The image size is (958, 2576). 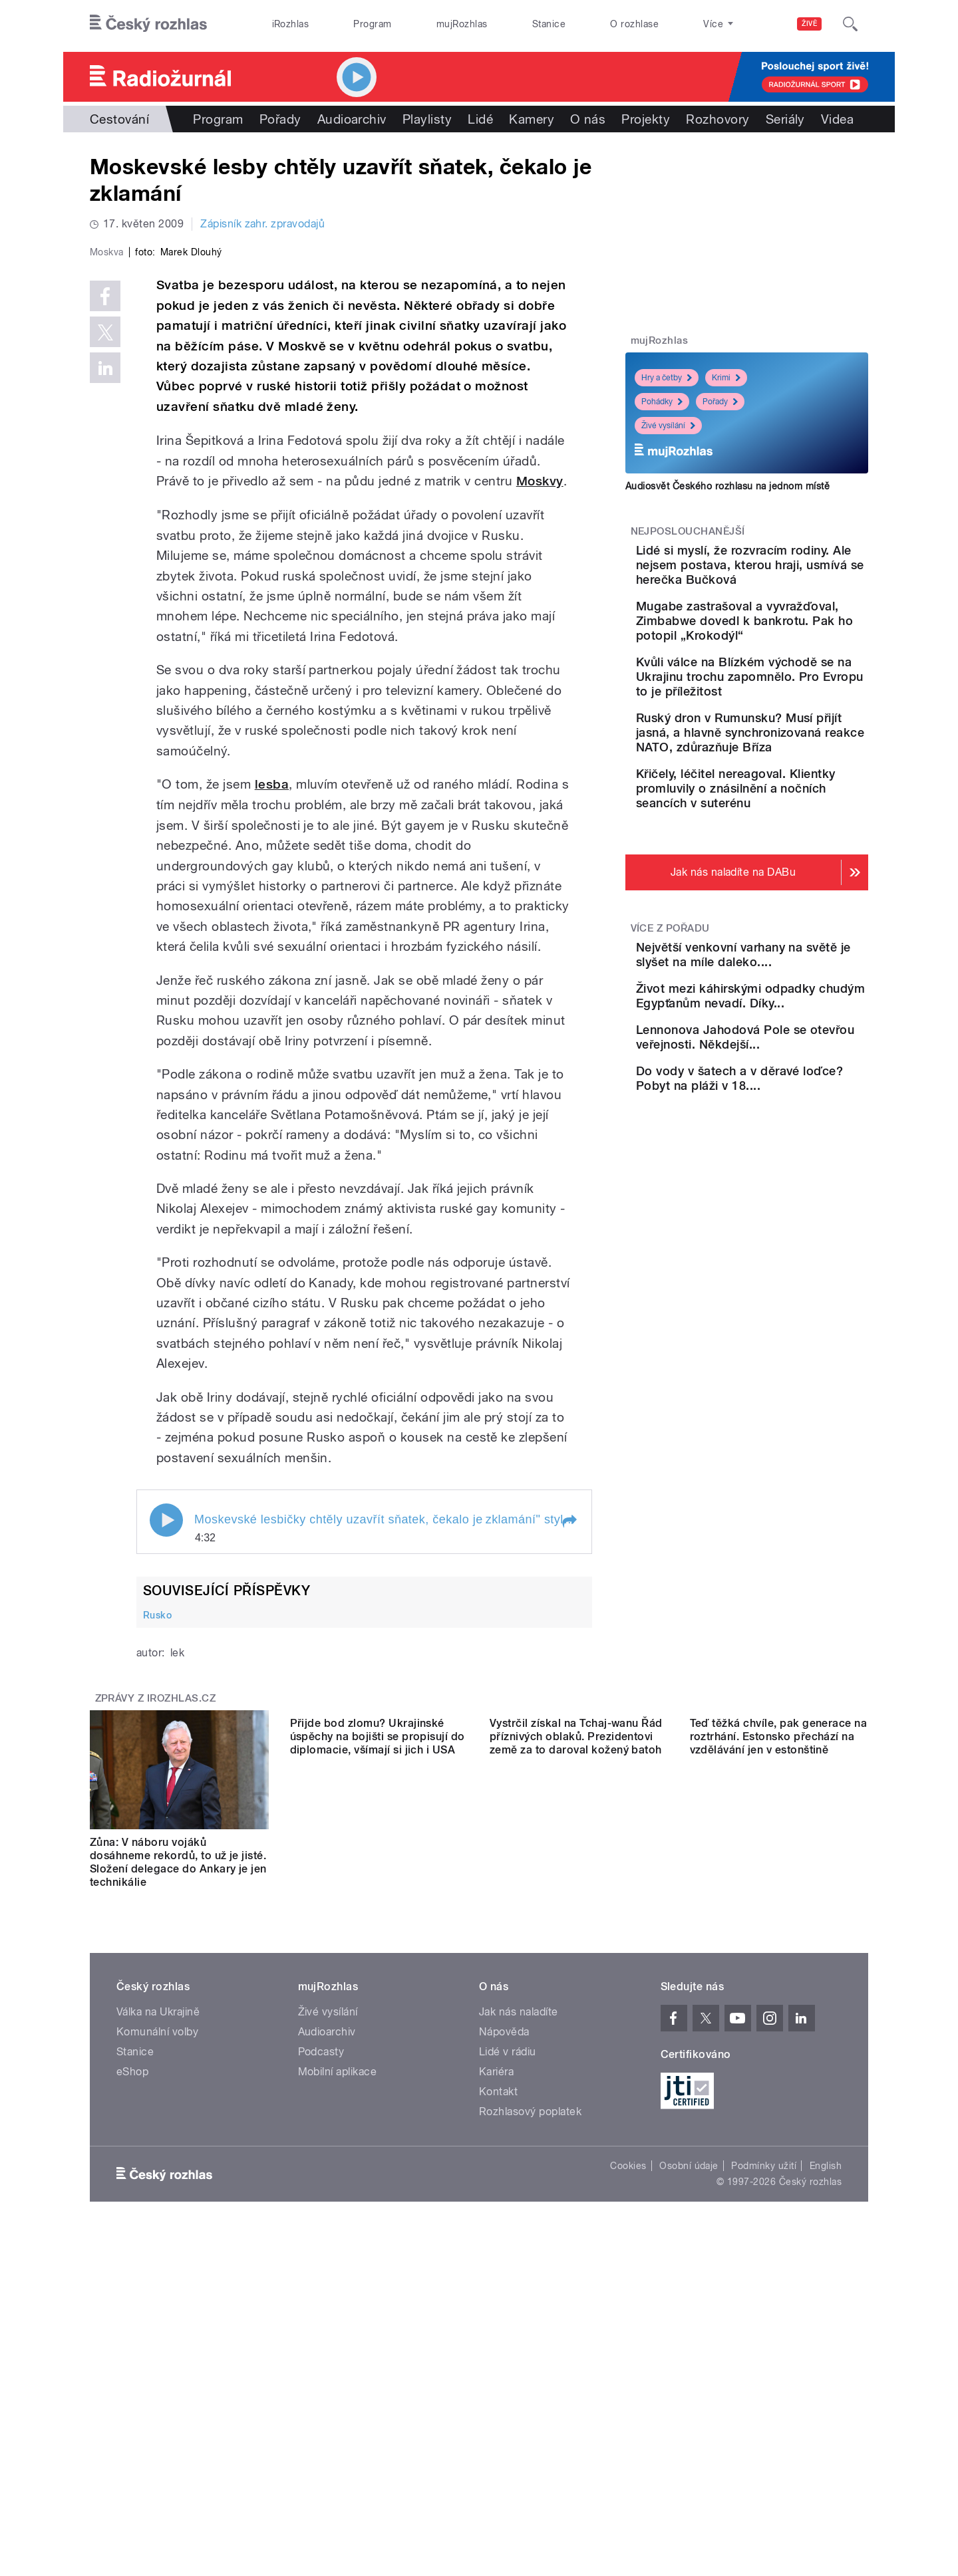 What do you see at coordinates (726, 377) in the screenshot?
I see `Krimi` at bounding box center [726, 377].